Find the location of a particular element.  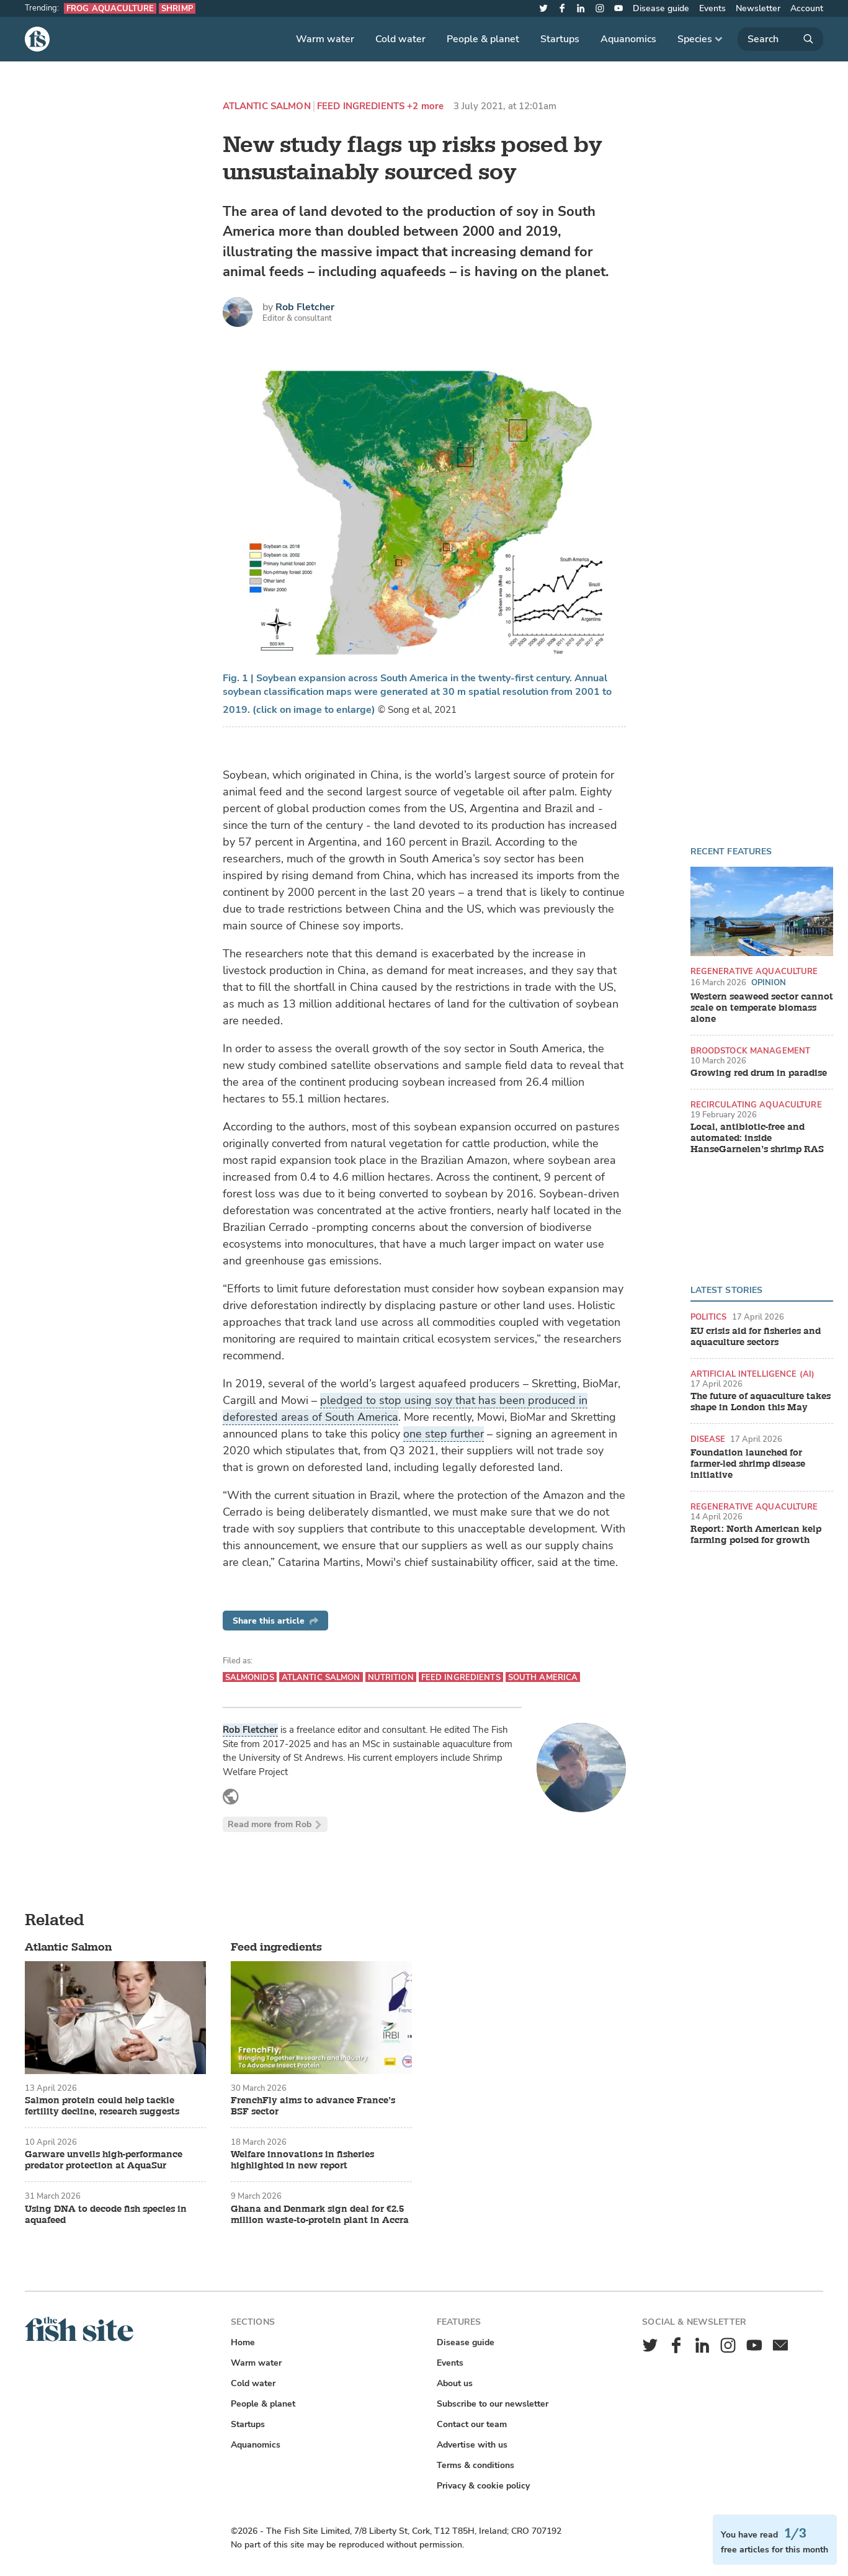

Welfare innovations in fisheries highlighted in new report is located at coordinates (302, 2160).